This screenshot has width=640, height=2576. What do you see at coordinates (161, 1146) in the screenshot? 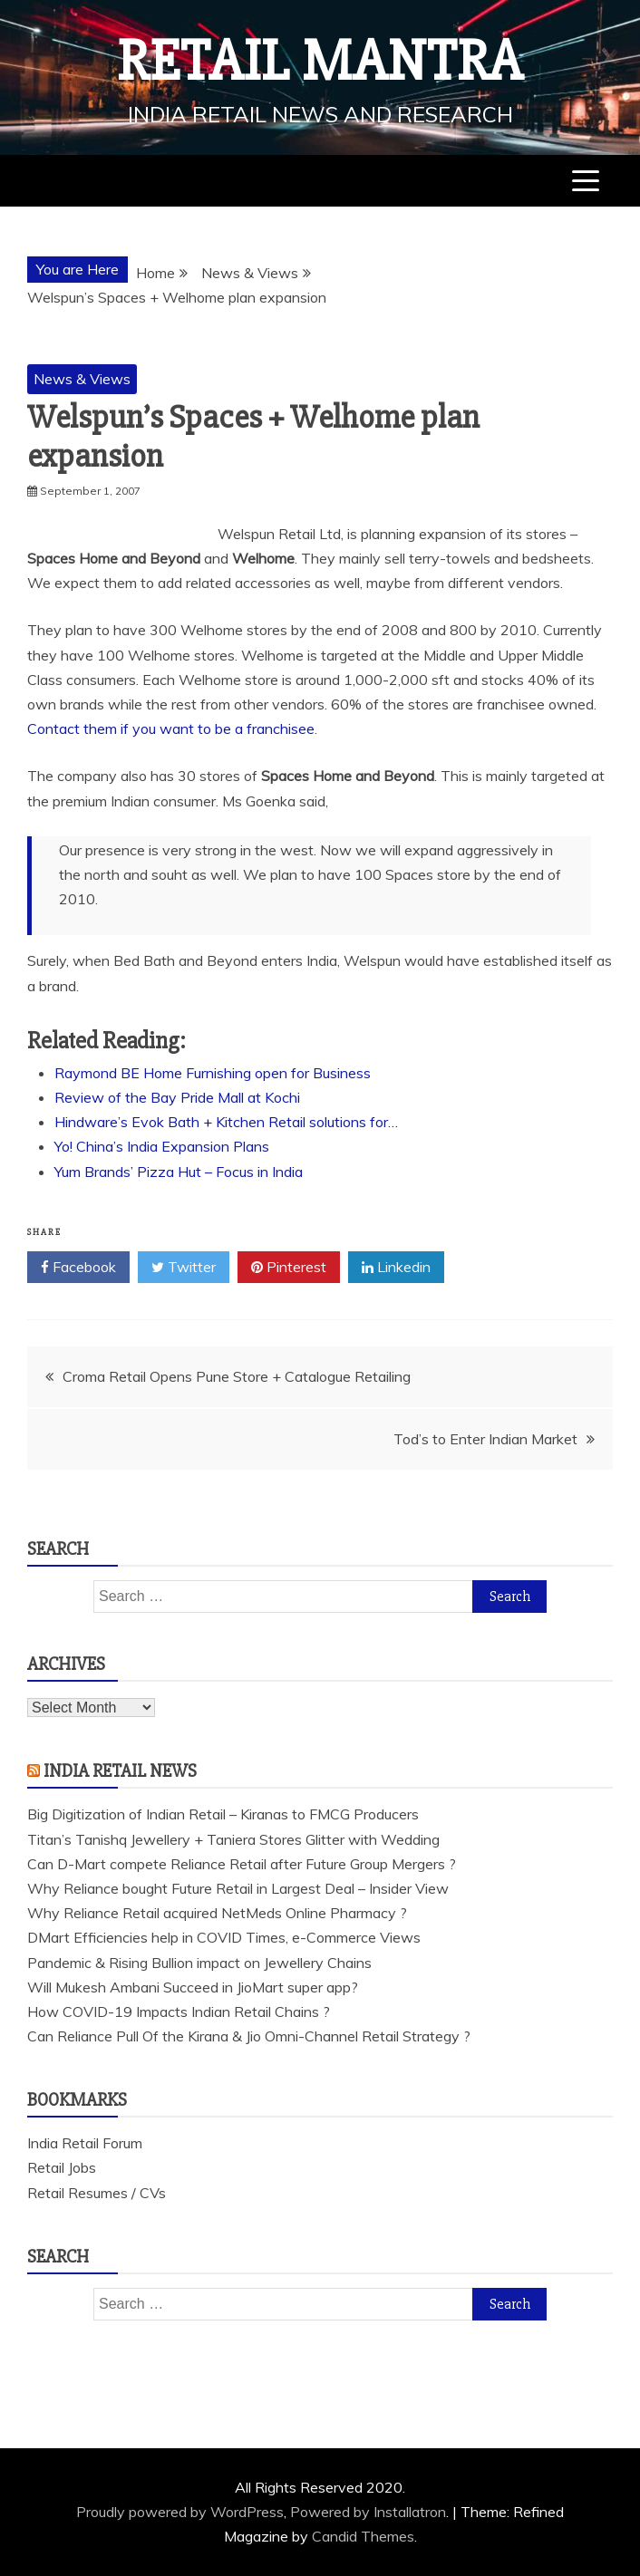
I see `Yo! China’s India Expansion Plans` at bounding box center [161, 1146].